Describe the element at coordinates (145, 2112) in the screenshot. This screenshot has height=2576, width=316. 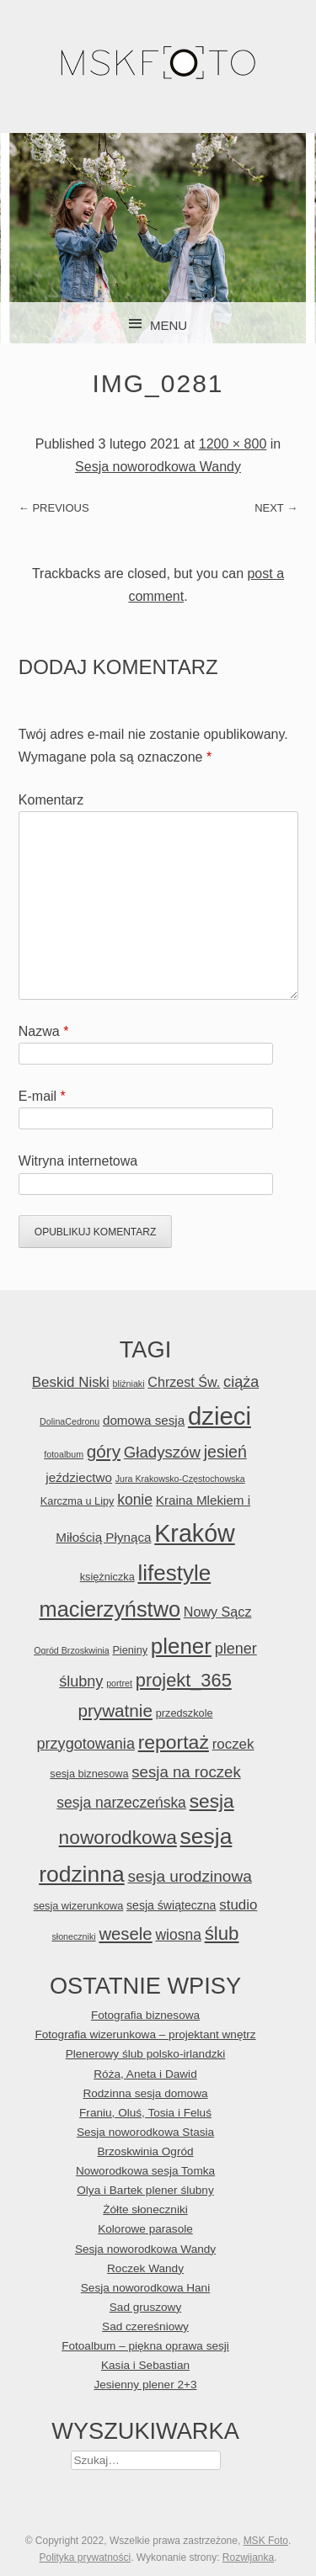
I see `Franiu, Oluś, Tosia i Feluś` at that location.